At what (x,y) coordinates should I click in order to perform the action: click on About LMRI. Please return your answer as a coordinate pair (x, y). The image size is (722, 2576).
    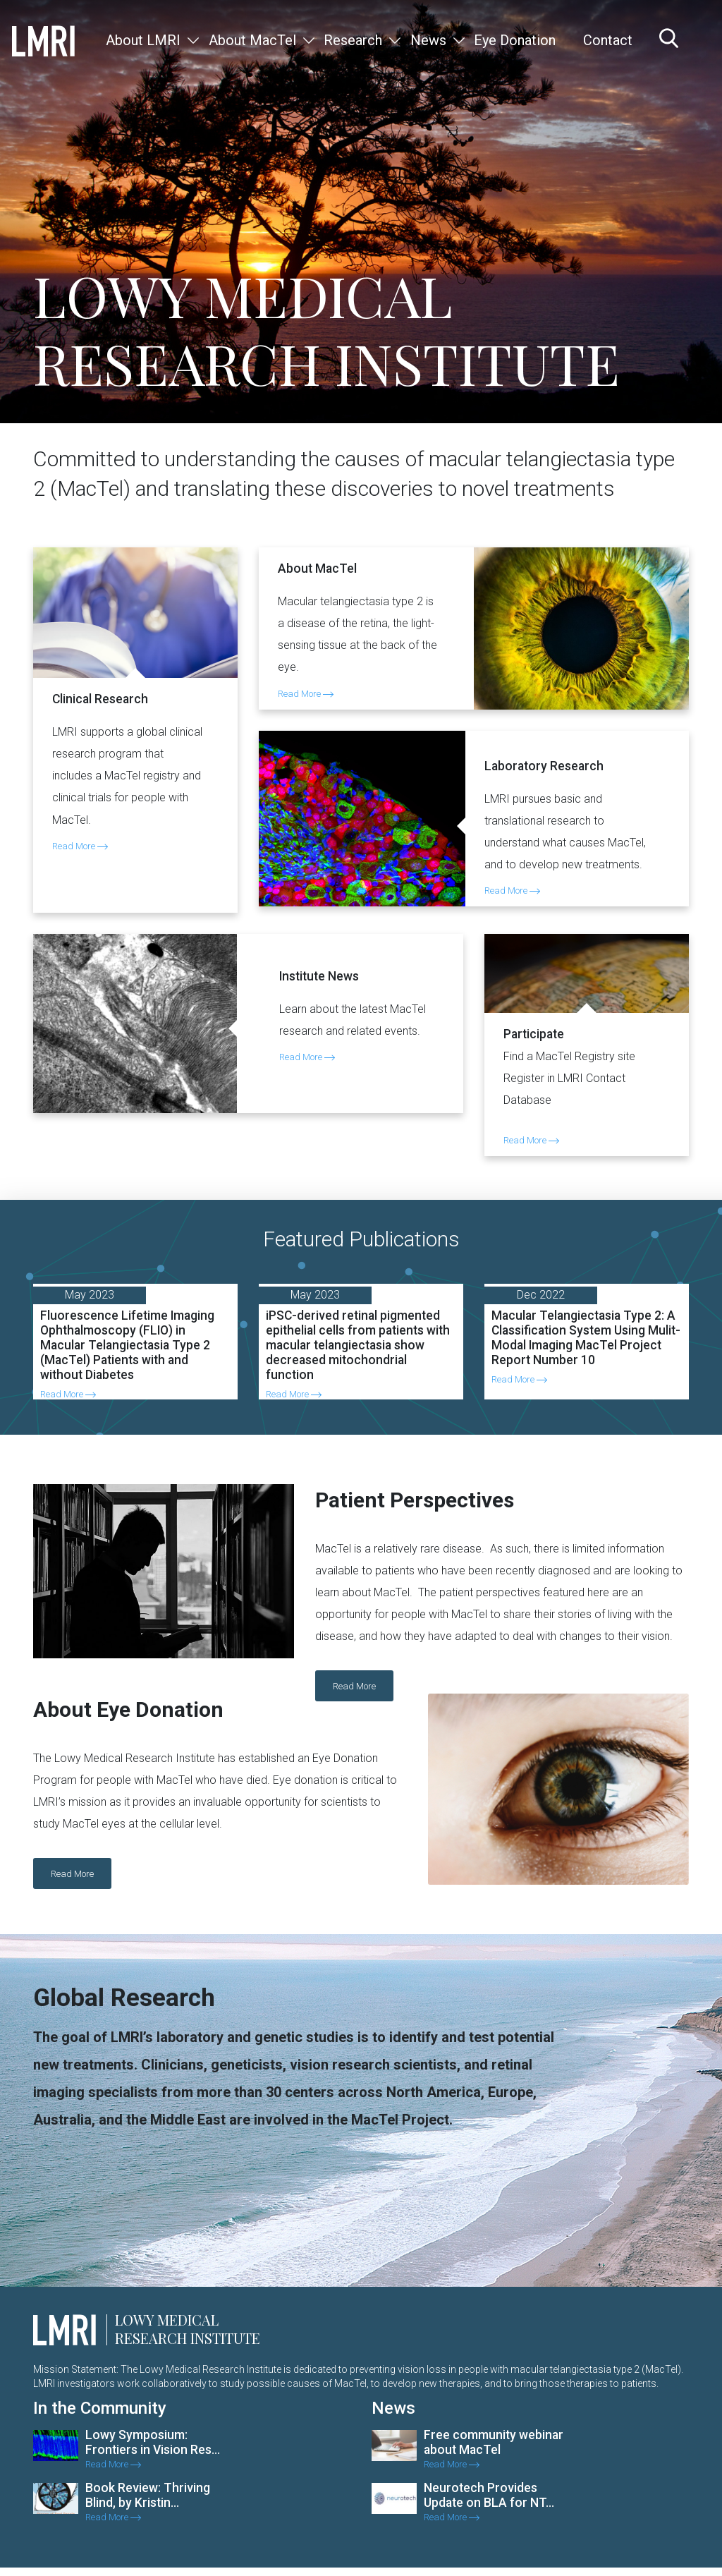
    Looking at the image, I should click on (143, 40).